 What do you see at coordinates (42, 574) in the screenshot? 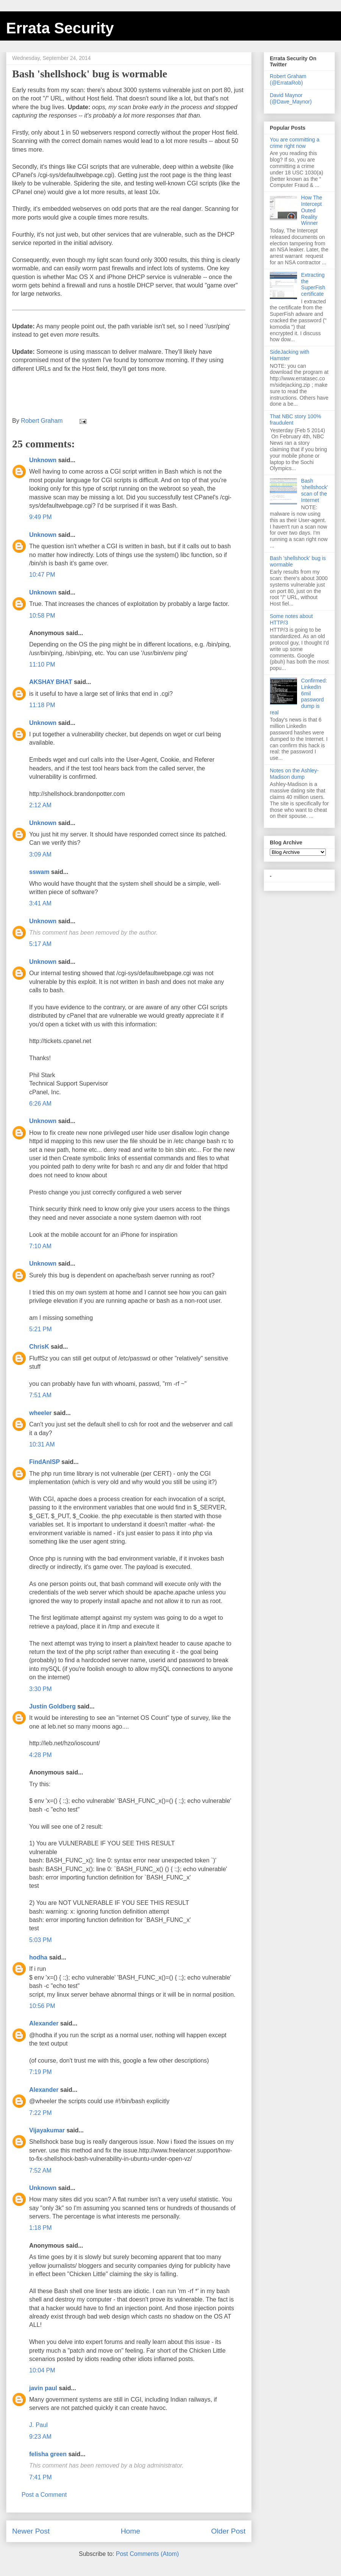
I see `10:47 PM` at bounding box center [42, 574].